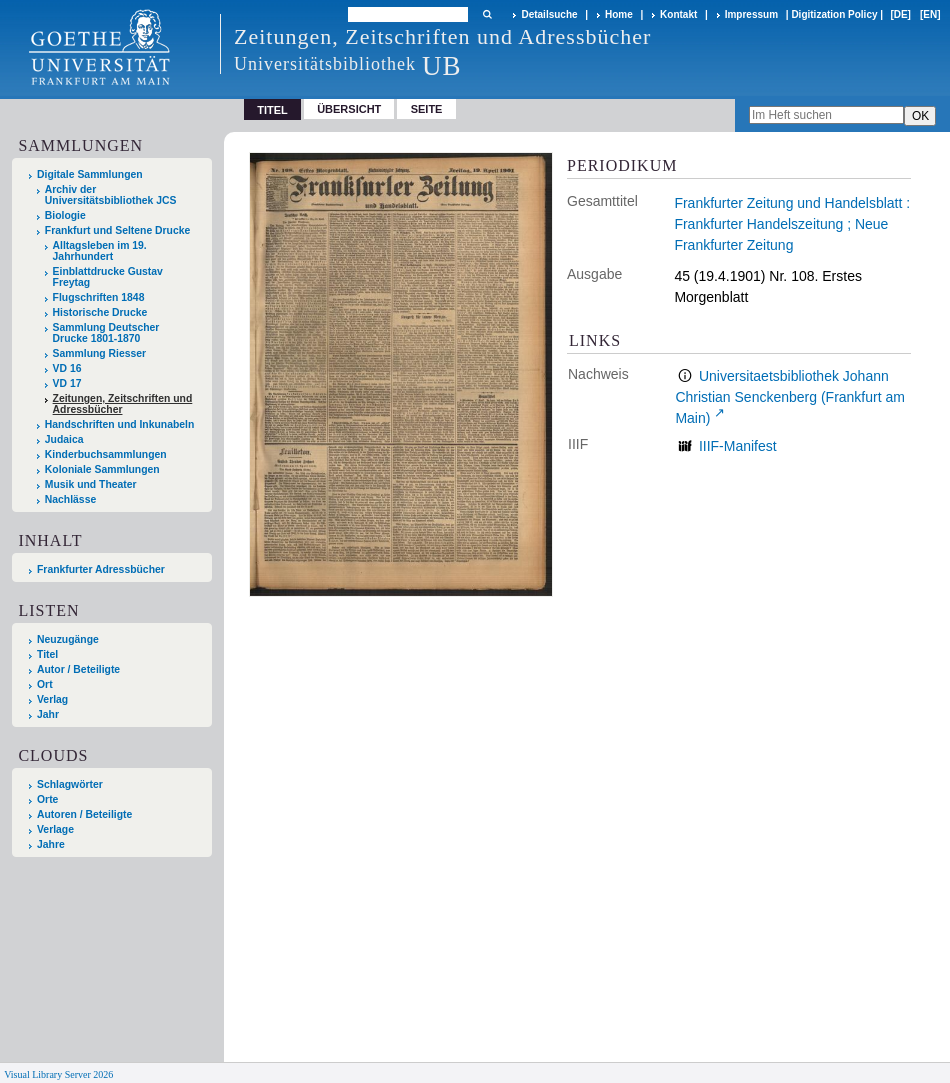 The height and width of the screenshot is (1083, 950). Describe the element at coordinates (68, 639) in the screenshot. I see `Neuzugänge` at that location.